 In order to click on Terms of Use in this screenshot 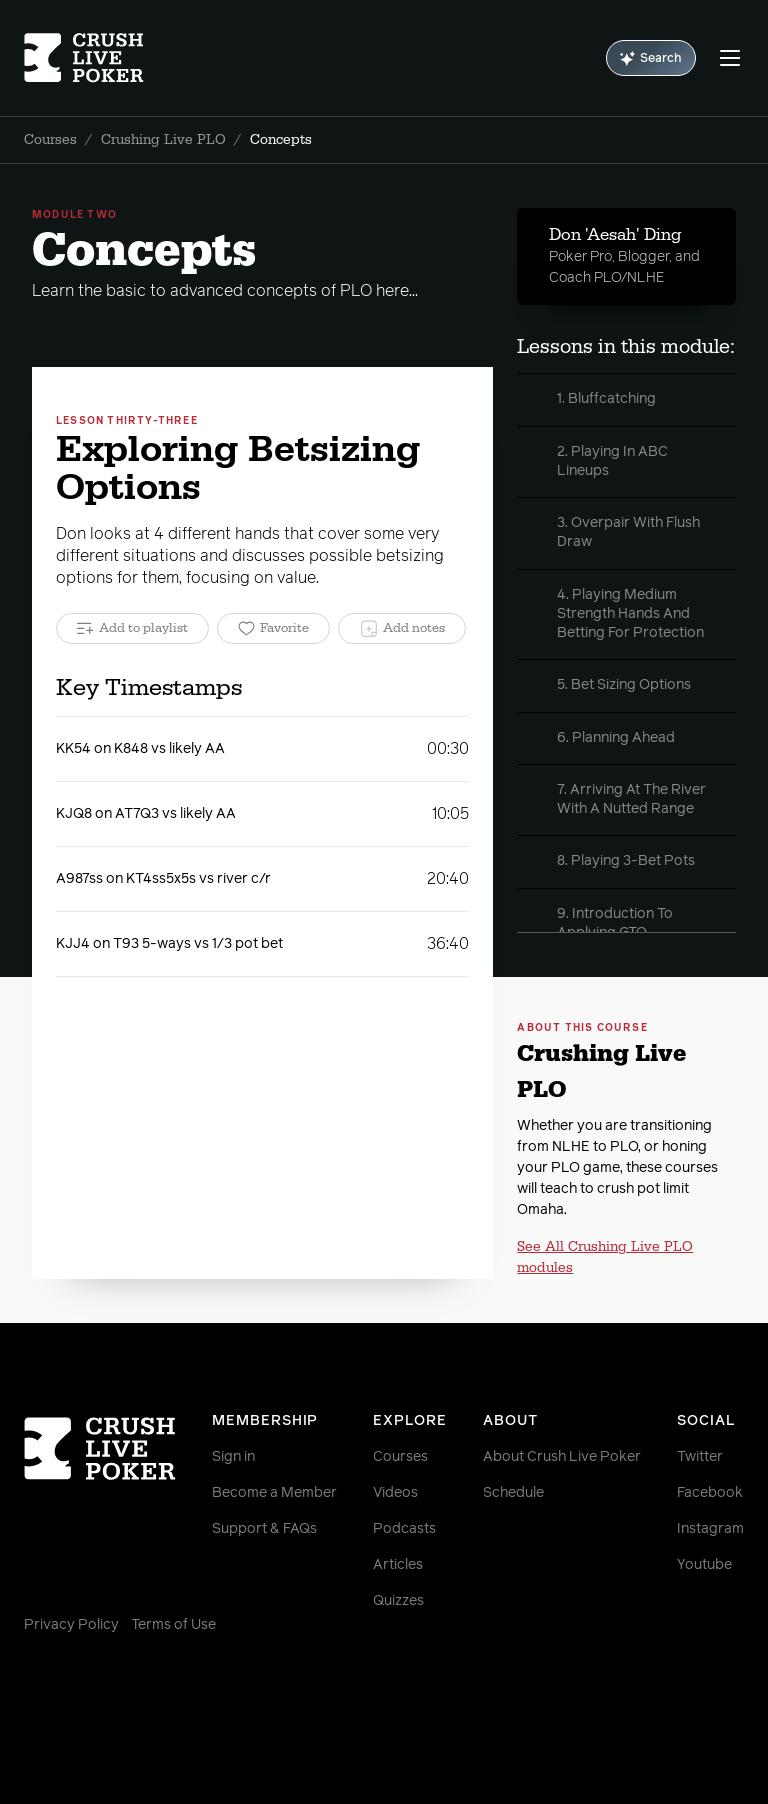, I will do `click(173, 1625)`.